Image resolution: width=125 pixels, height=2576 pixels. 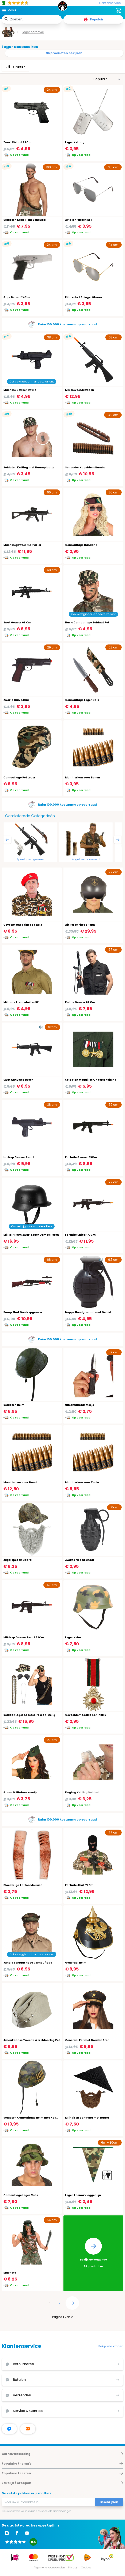 What do you see at coordinates (73, 1637) in the screenshot?
I see `Leger Helm` at bounding box center [73, 1637].